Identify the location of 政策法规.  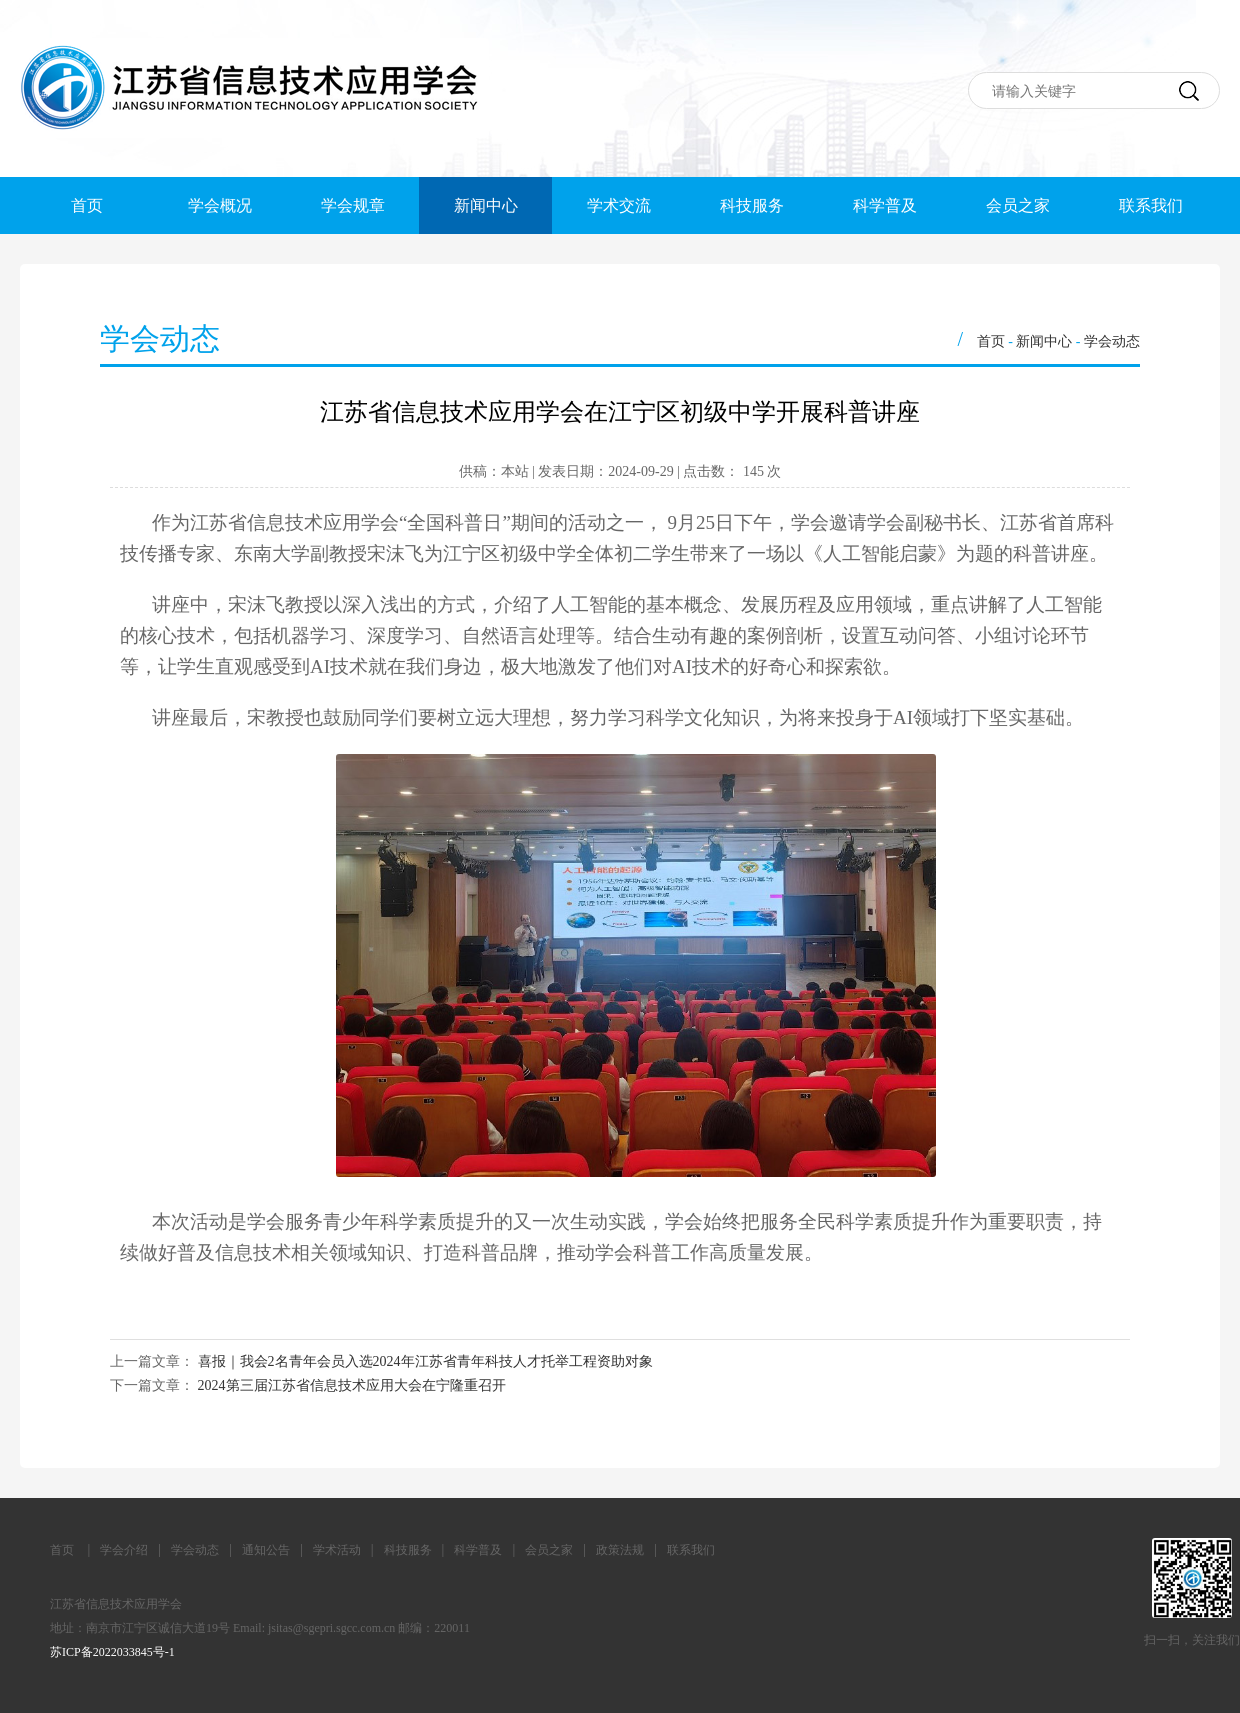
(620, 1550).